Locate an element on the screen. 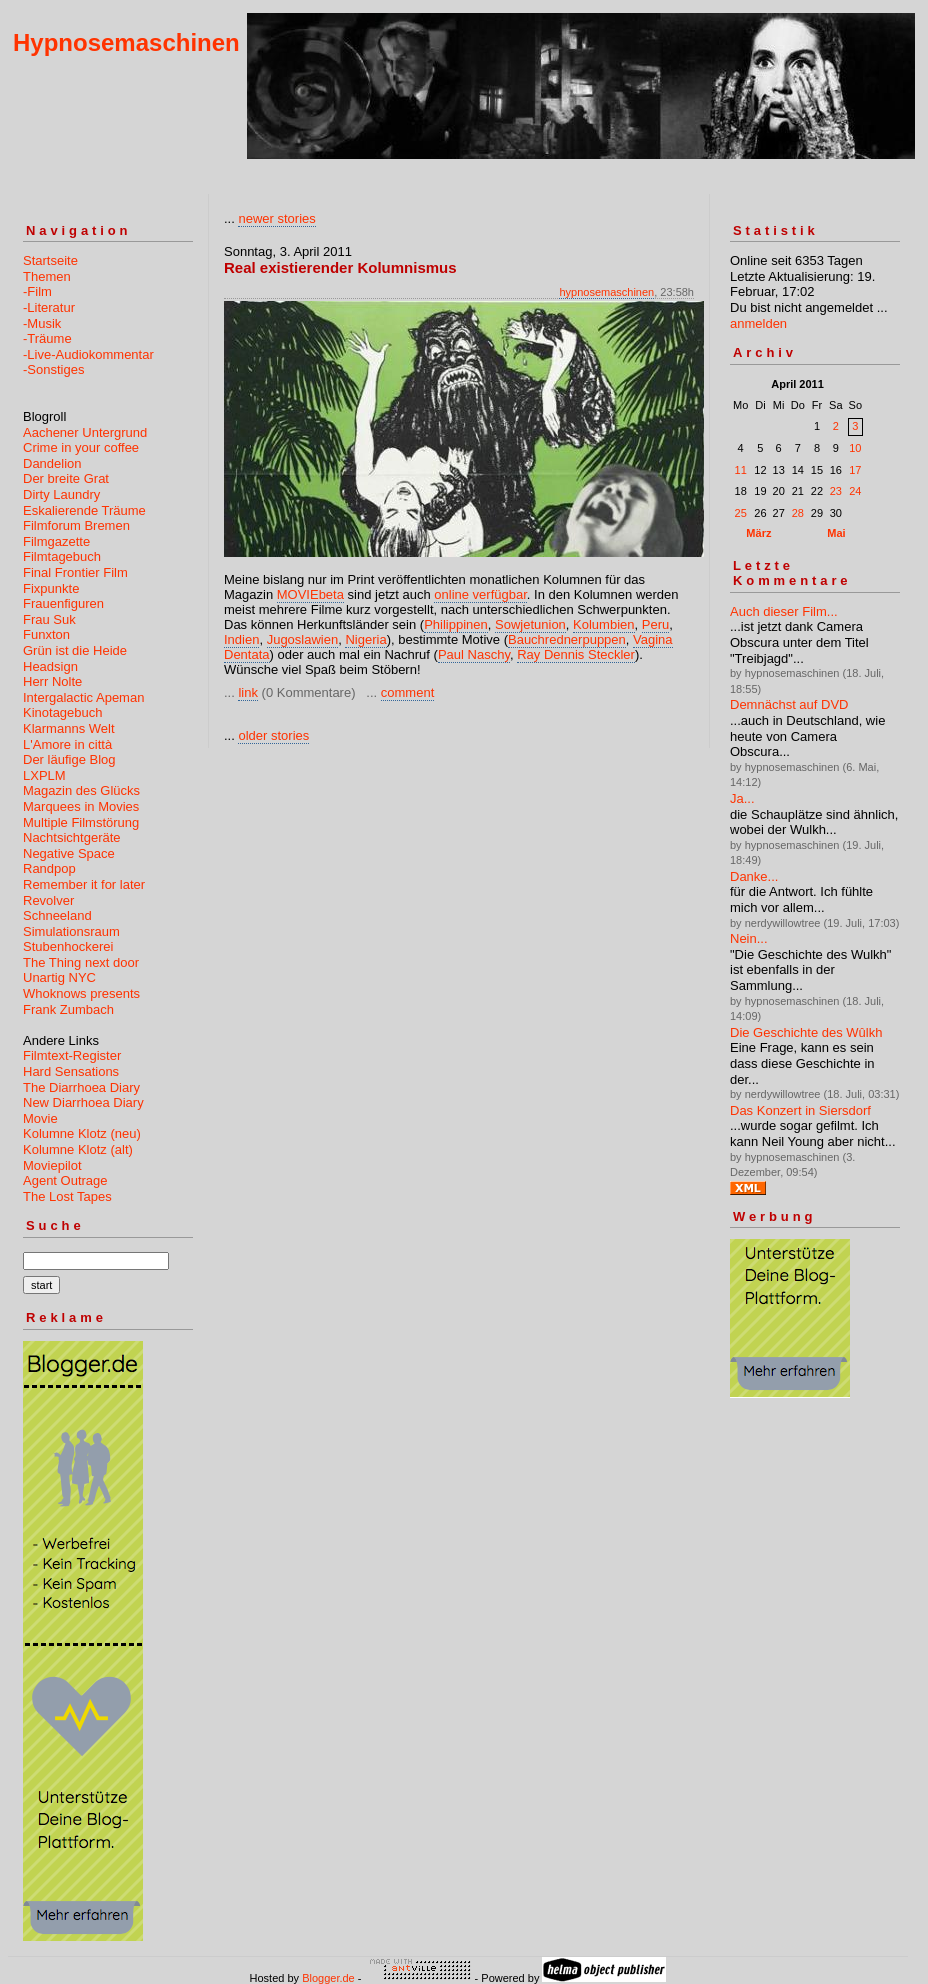  Filmtext-Register is located at coordinates (72, 1055).